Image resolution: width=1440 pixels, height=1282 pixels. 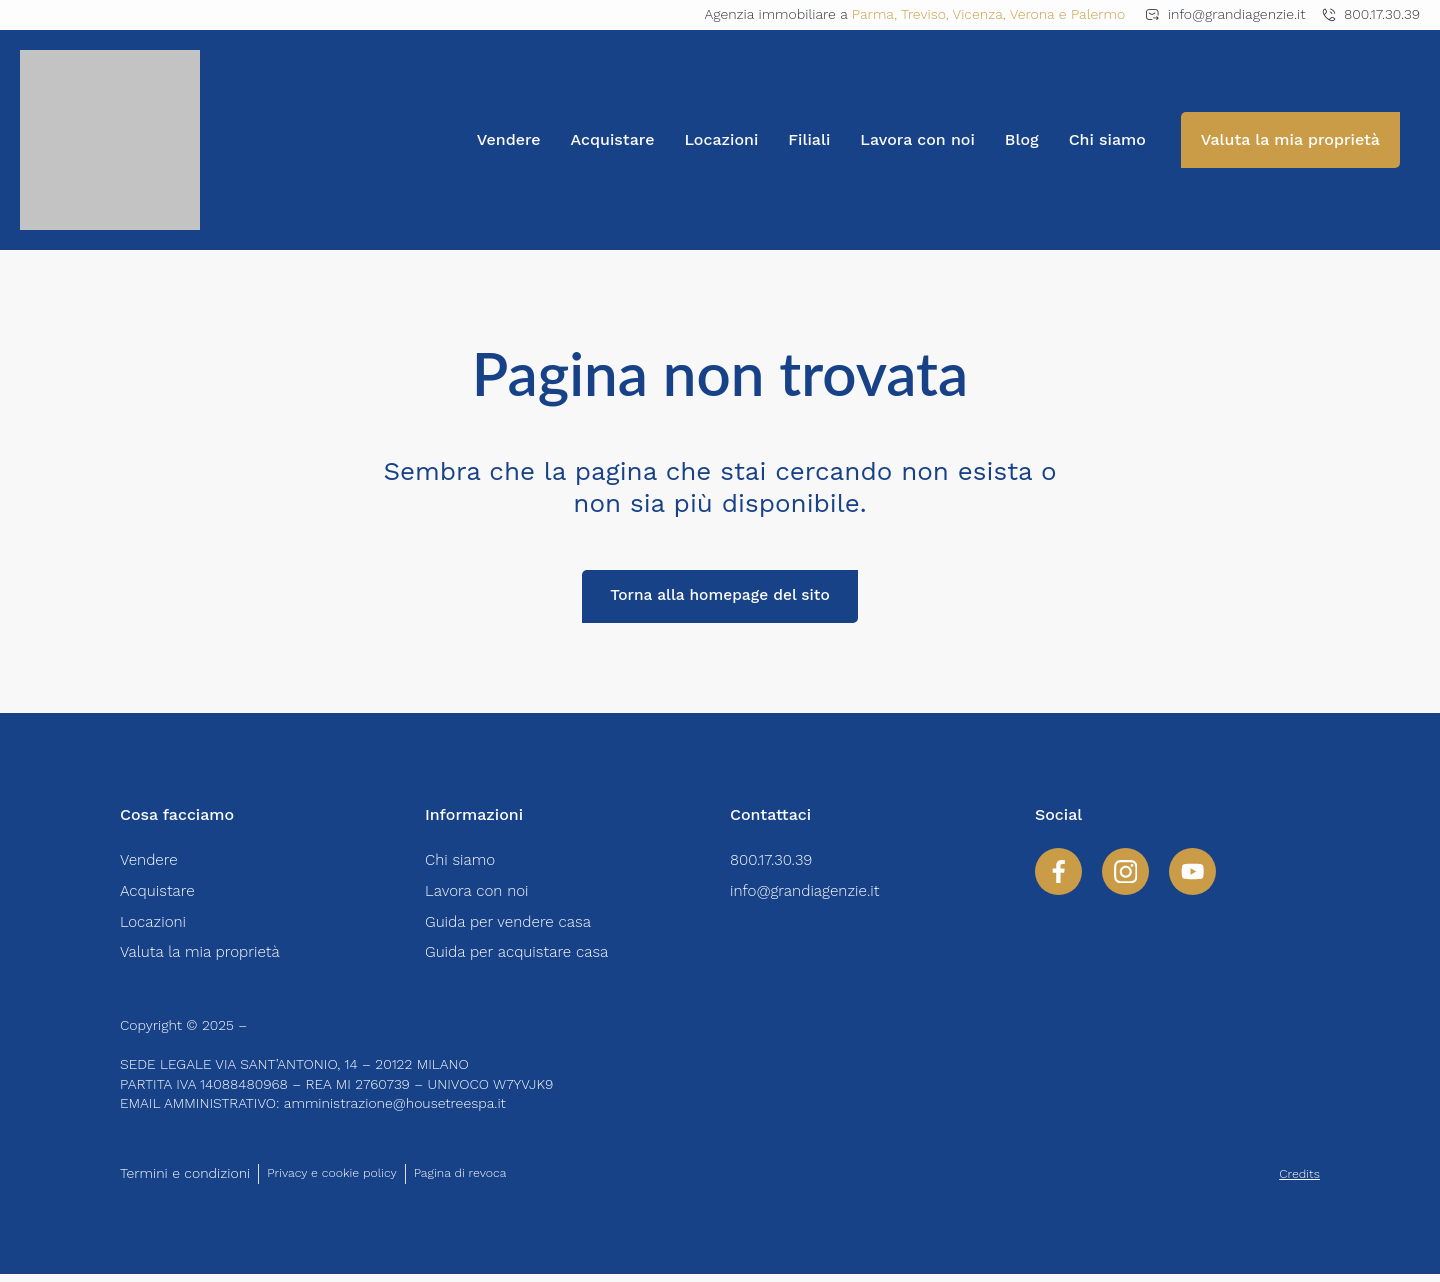 I want to click on Palermo, so click(x=1098, y=14).